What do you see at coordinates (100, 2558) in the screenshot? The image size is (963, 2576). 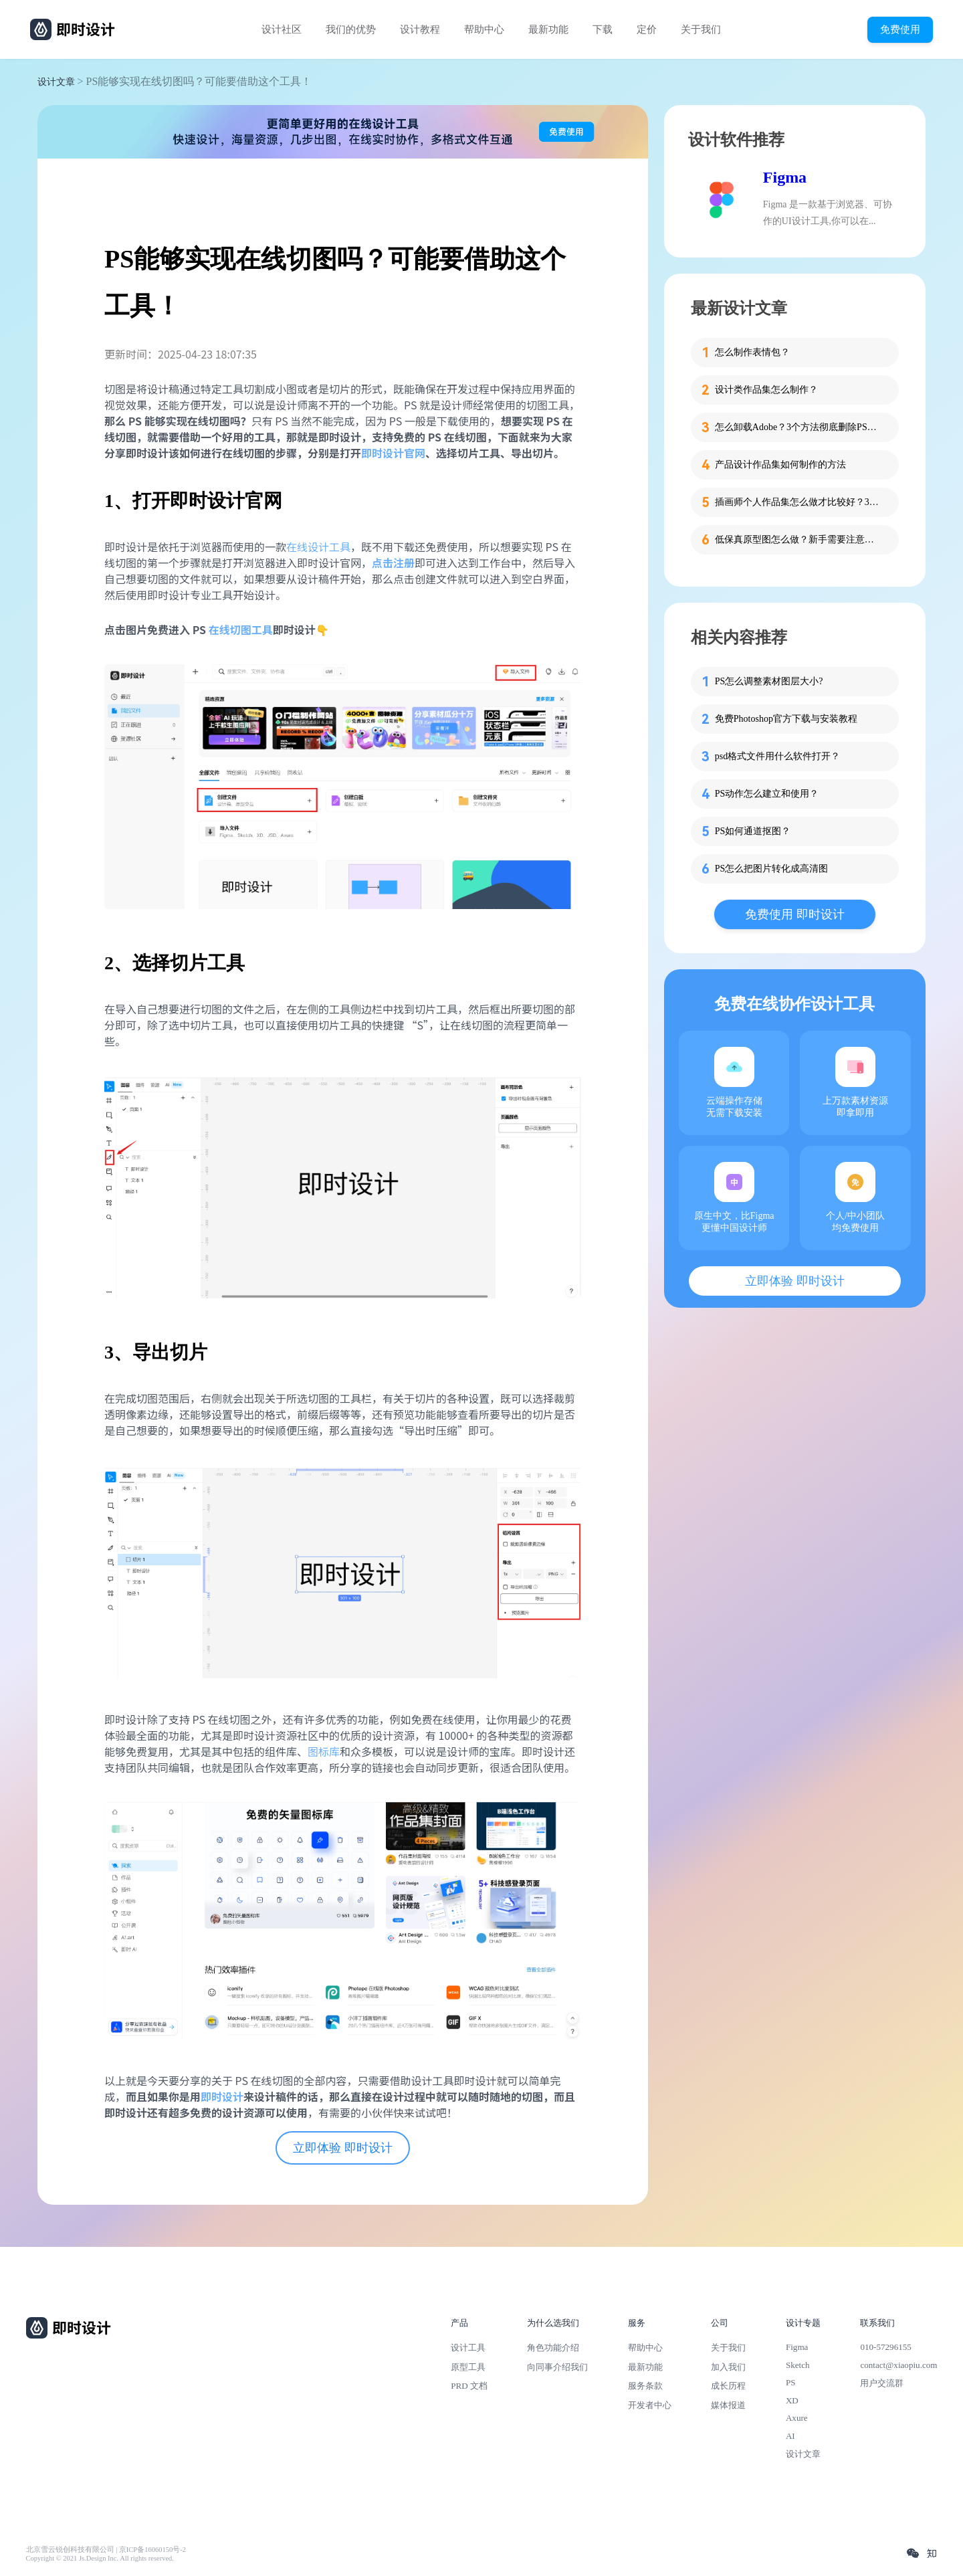 I see `Copyright © 2021 Js.Design Inc. All rights reserved.` at bounding box center [100, 2558].